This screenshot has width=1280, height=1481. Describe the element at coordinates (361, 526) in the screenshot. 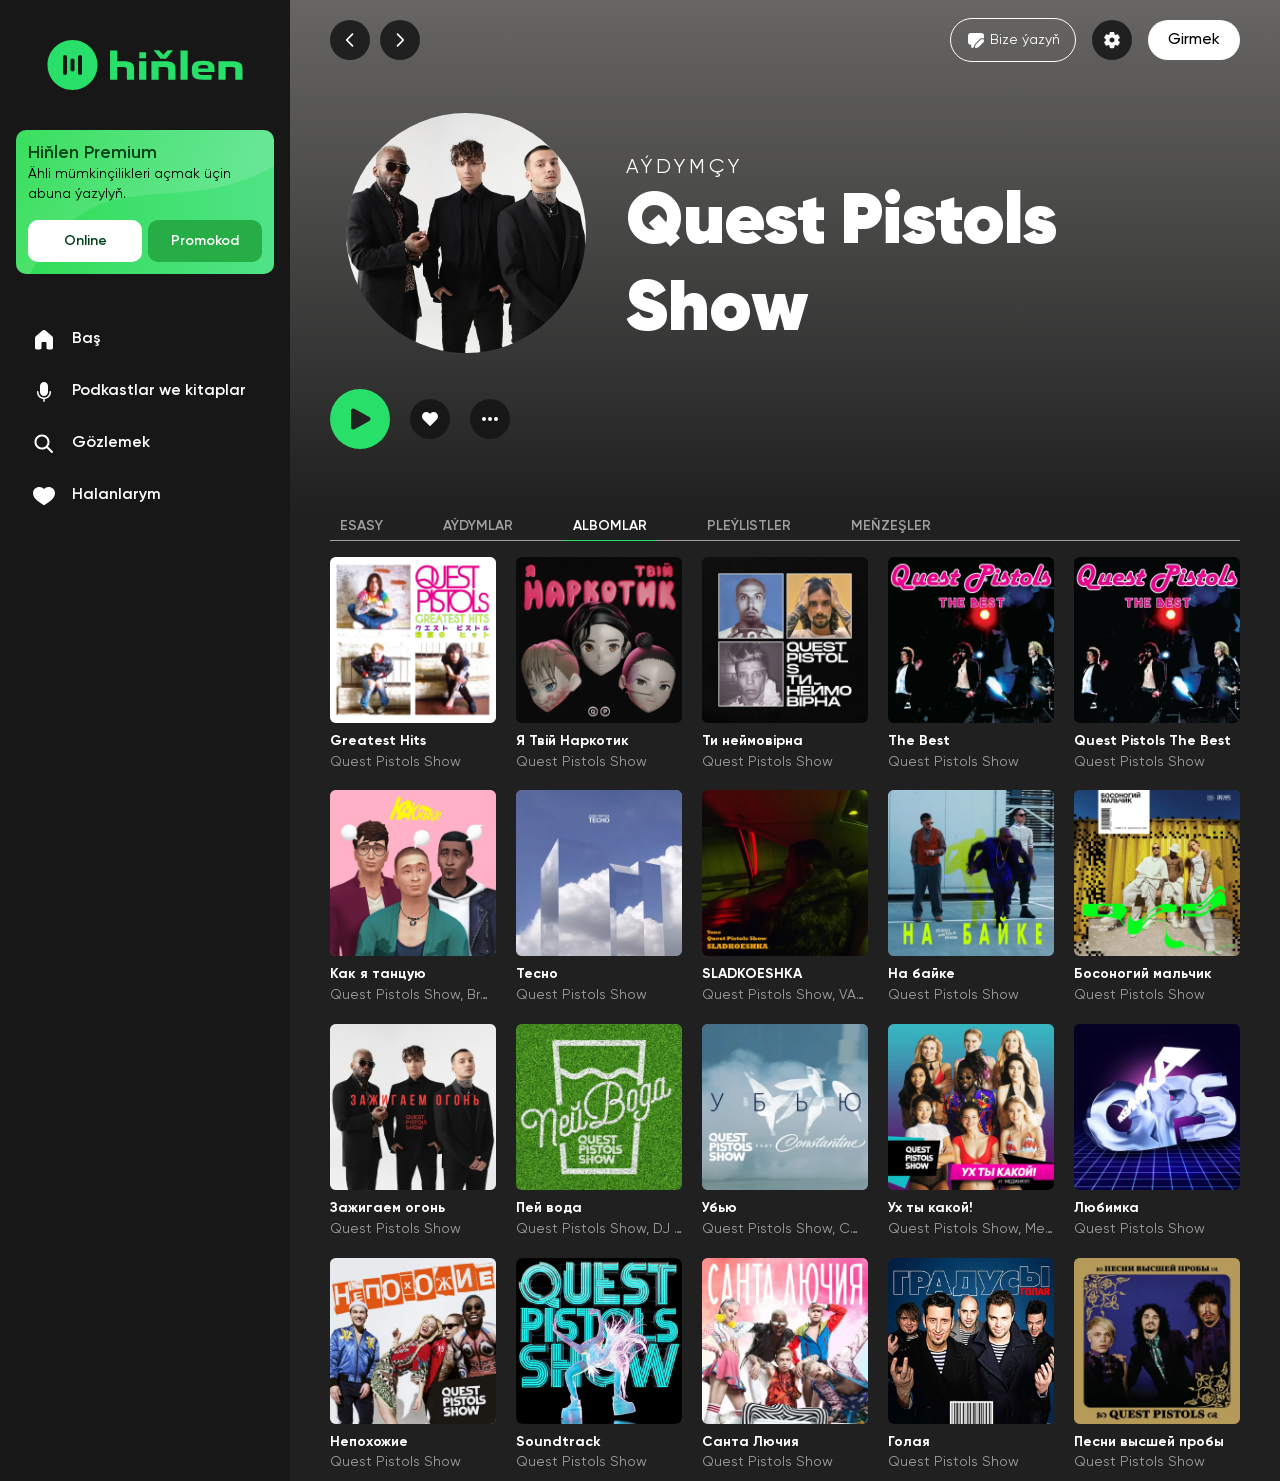

I see `Esasy` at that location.